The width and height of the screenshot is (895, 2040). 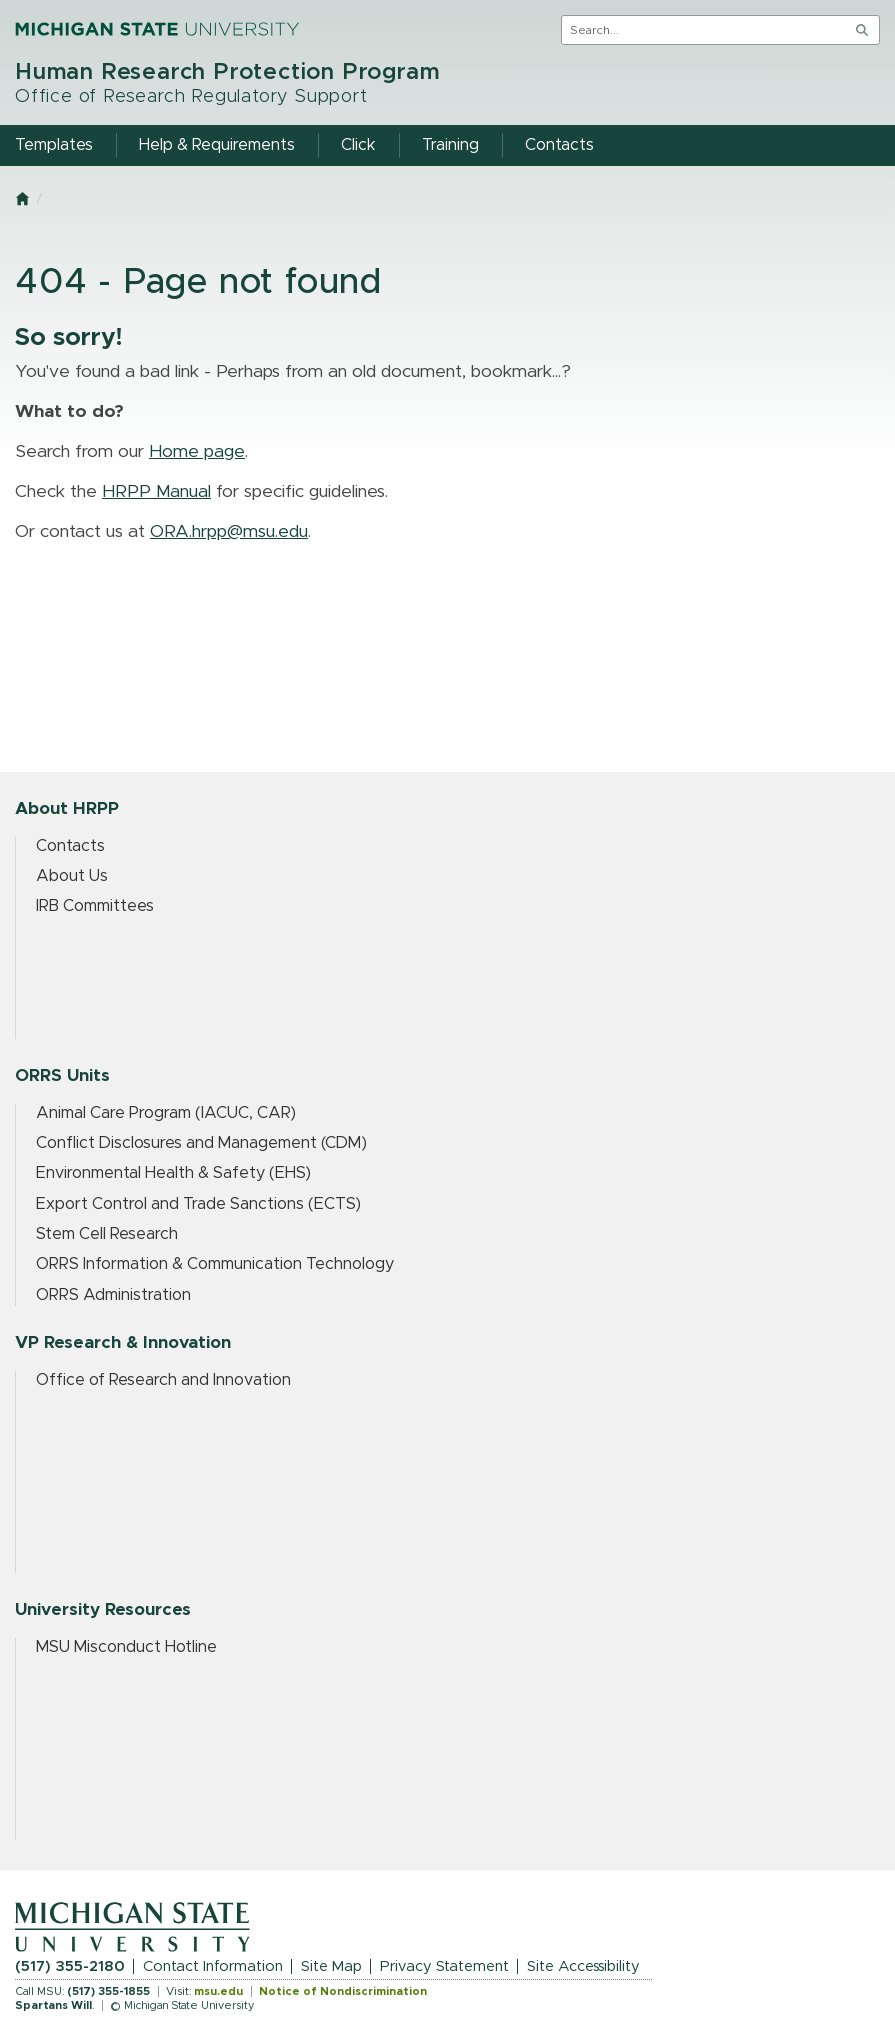 What do you see at coordinates (126, 1647) in the screenshot?
I see `MSU Misconduct Hotline` at bounding box center [126, 1647].